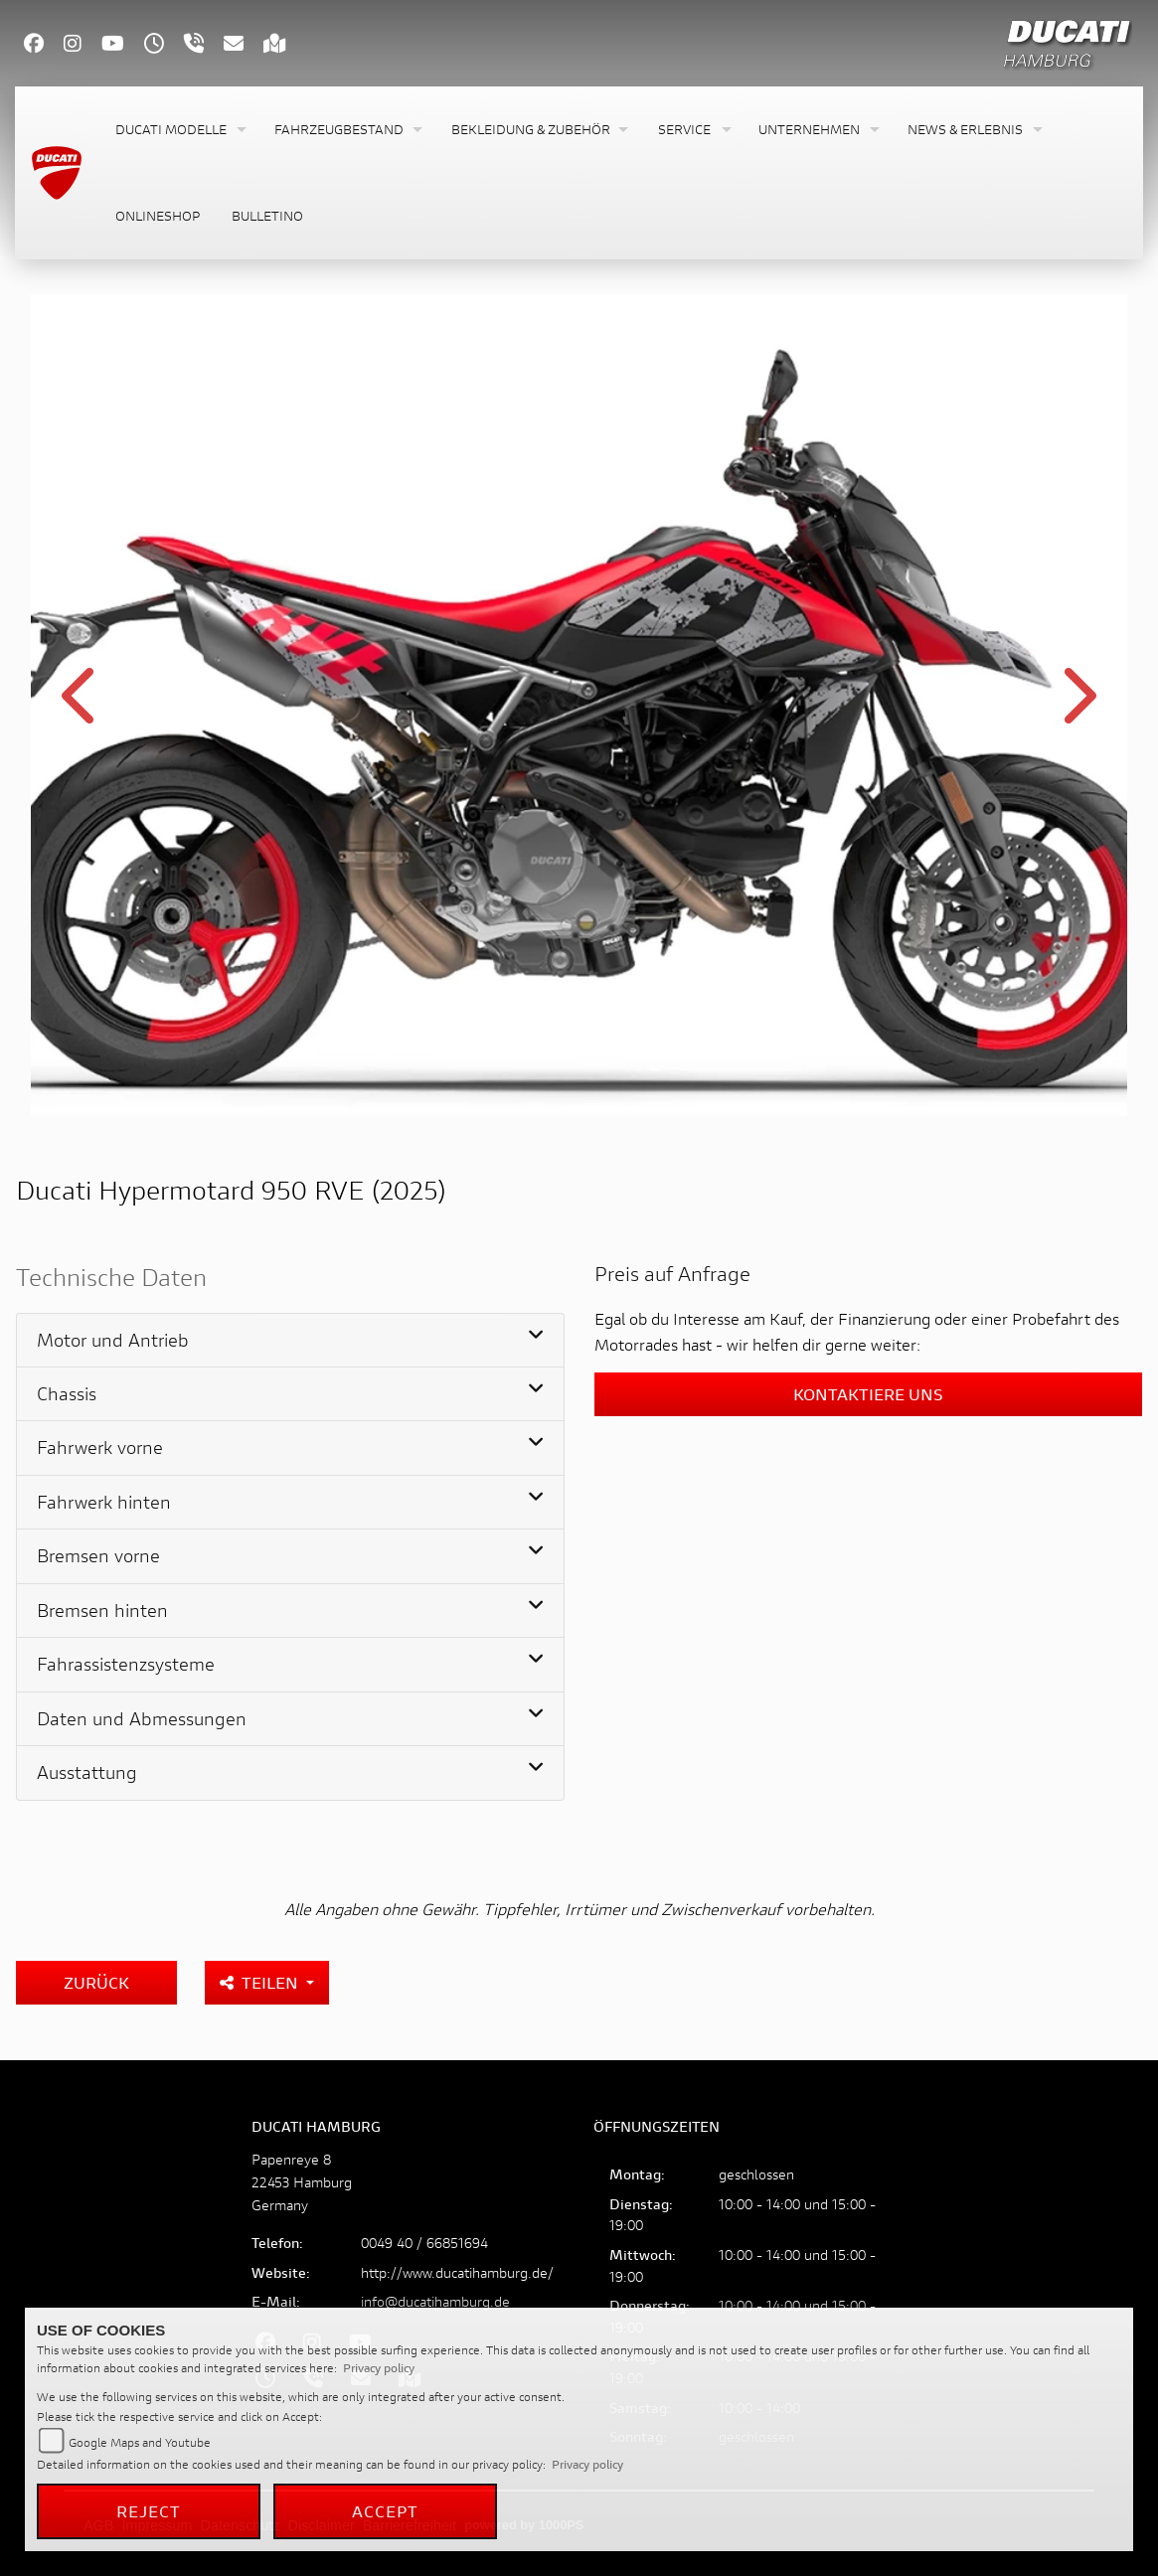 Image resolution: width=1158 pixels, height=2576 pixels. What do you see at coordinates (178, 129) in the screenshot?
I see `[button]` at bounding box center [178, 129].